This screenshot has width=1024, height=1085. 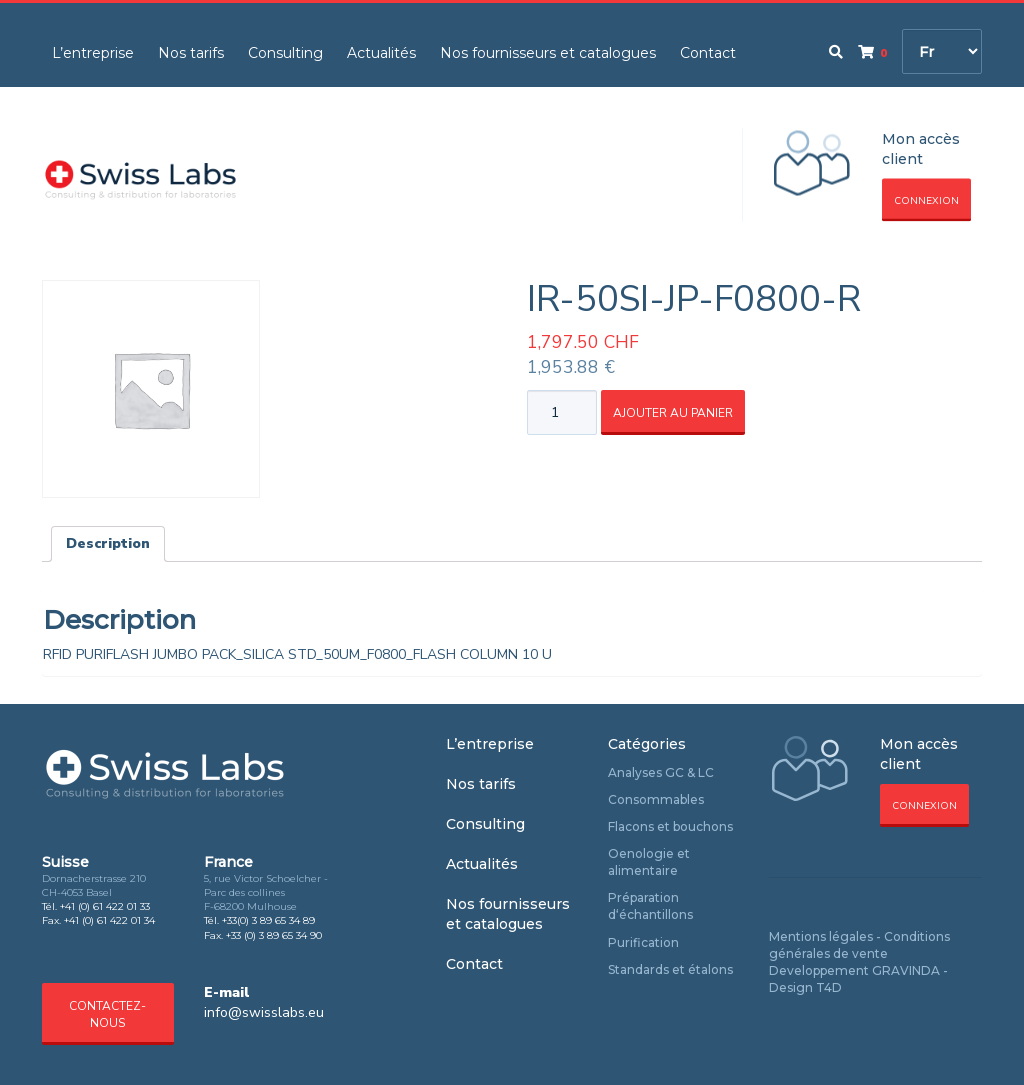 I want to click on 5, rue Victor Schoelcher - Parc des collines F-68200 Mulhouse, so click(x=266, y=893).